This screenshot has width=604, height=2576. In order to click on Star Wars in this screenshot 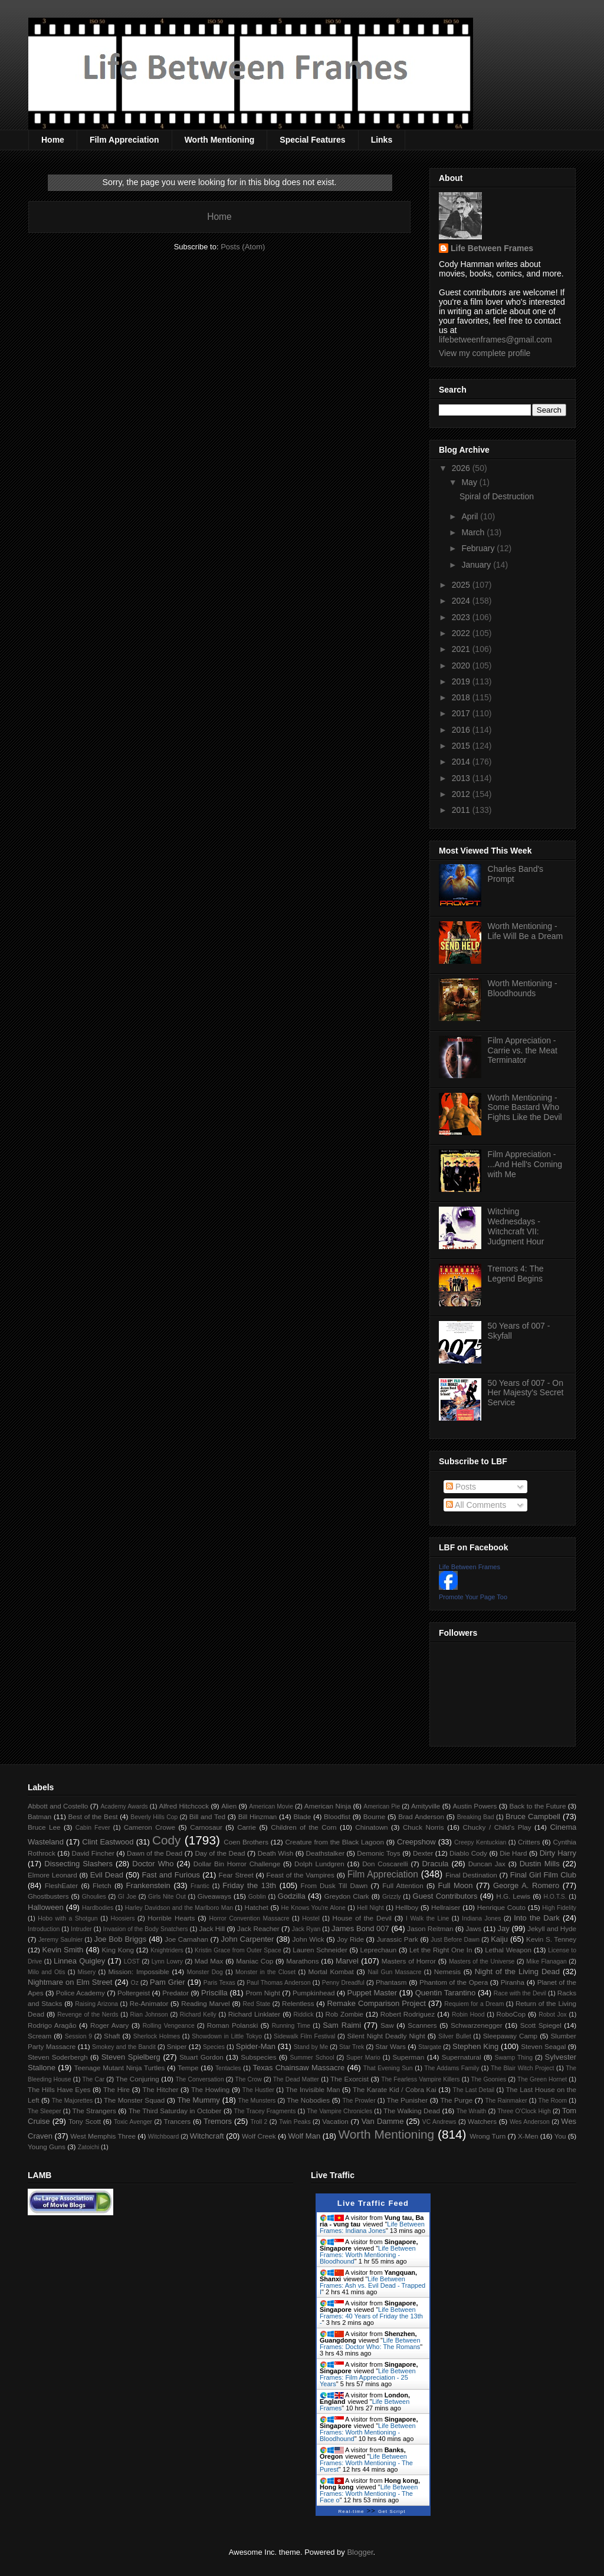, I will do `click(390, 2046)`.